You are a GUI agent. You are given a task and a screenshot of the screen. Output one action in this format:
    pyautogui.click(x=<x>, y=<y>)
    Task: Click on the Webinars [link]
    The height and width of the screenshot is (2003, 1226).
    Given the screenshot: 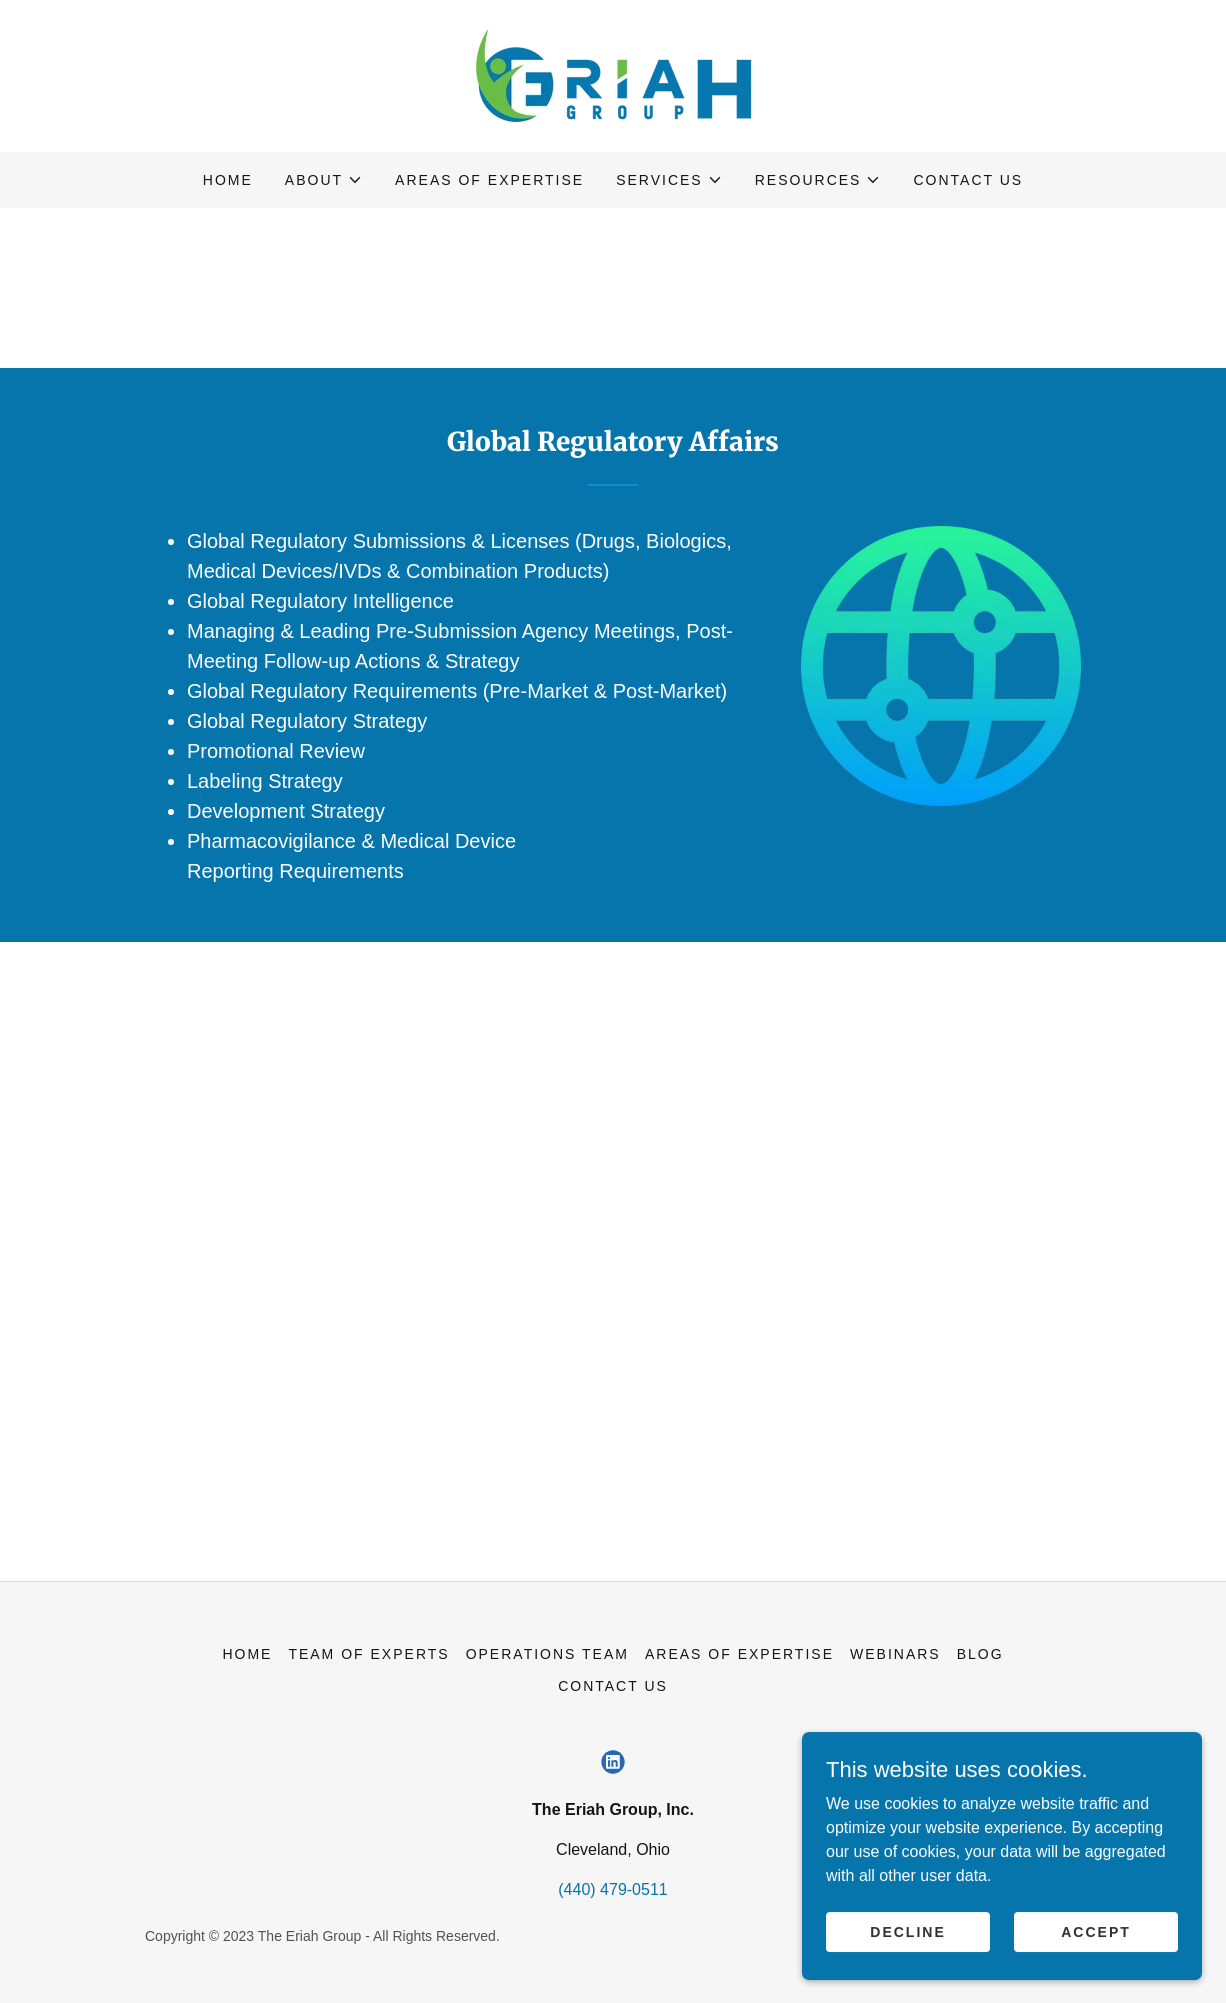 What is the action you would take?
    pyautogui.click(x=895, y=1654)
    